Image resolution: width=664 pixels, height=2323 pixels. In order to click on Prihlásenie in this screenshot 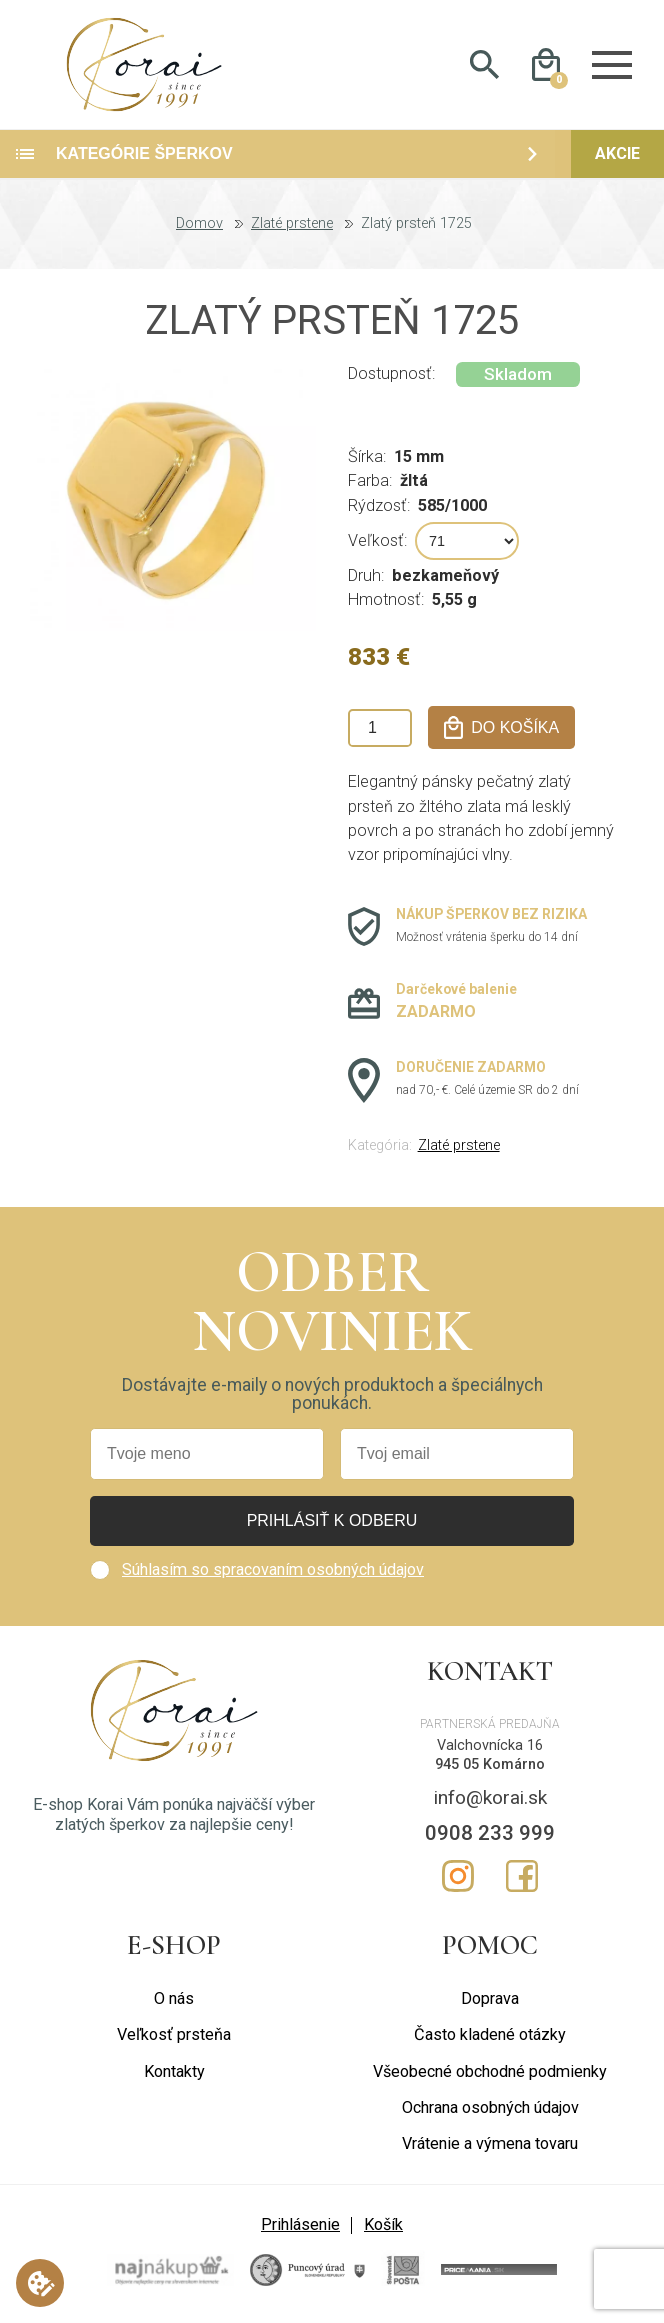, I will do `click(300, 2226)`.